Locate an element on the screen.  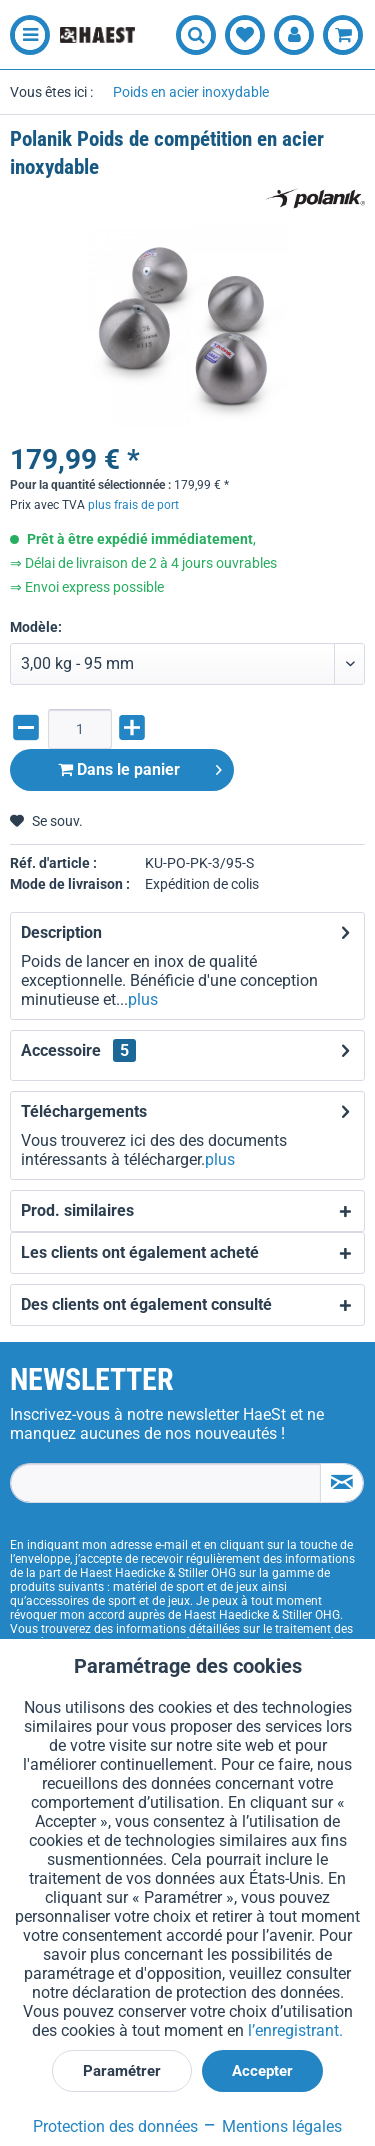
Paramétrer is located at coordinates (122, 2071).